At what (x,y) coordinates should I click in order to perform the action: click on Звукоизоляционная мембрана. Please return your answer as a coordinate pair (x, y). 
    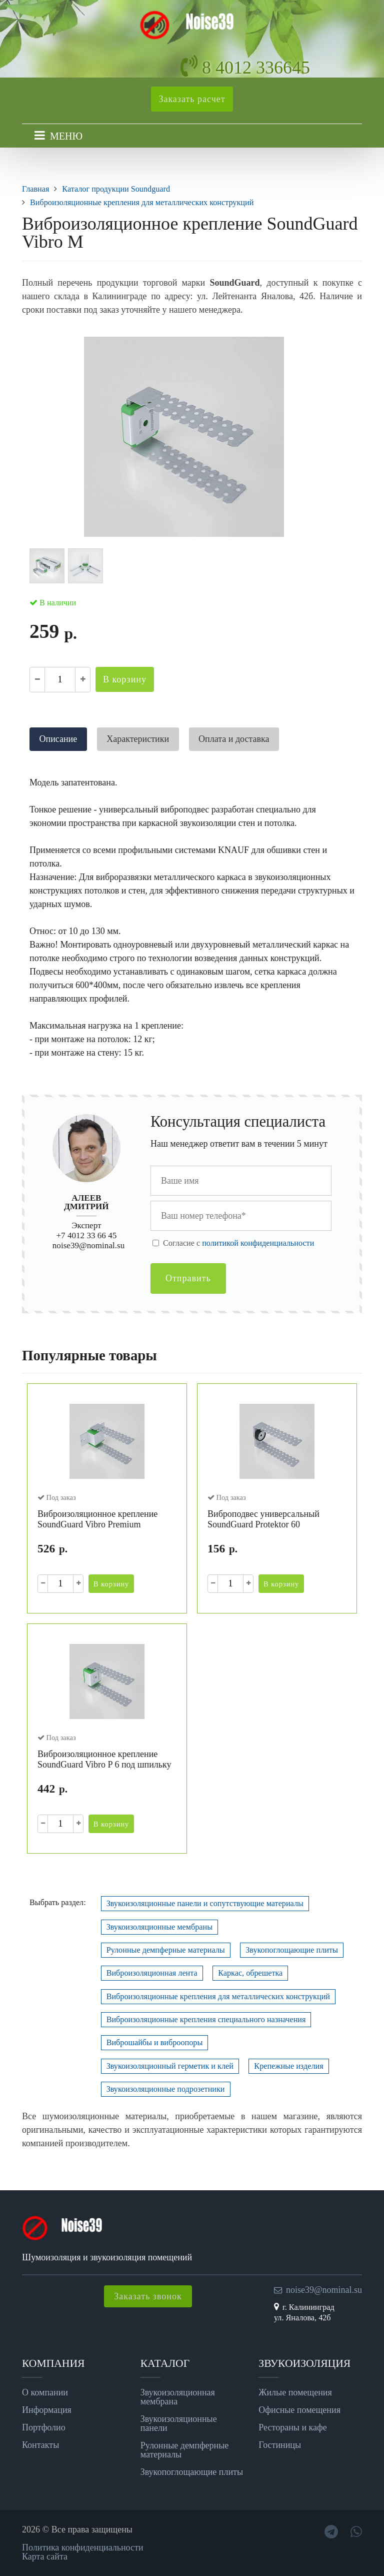
    Looking at the image, I should click on (177, 2397).